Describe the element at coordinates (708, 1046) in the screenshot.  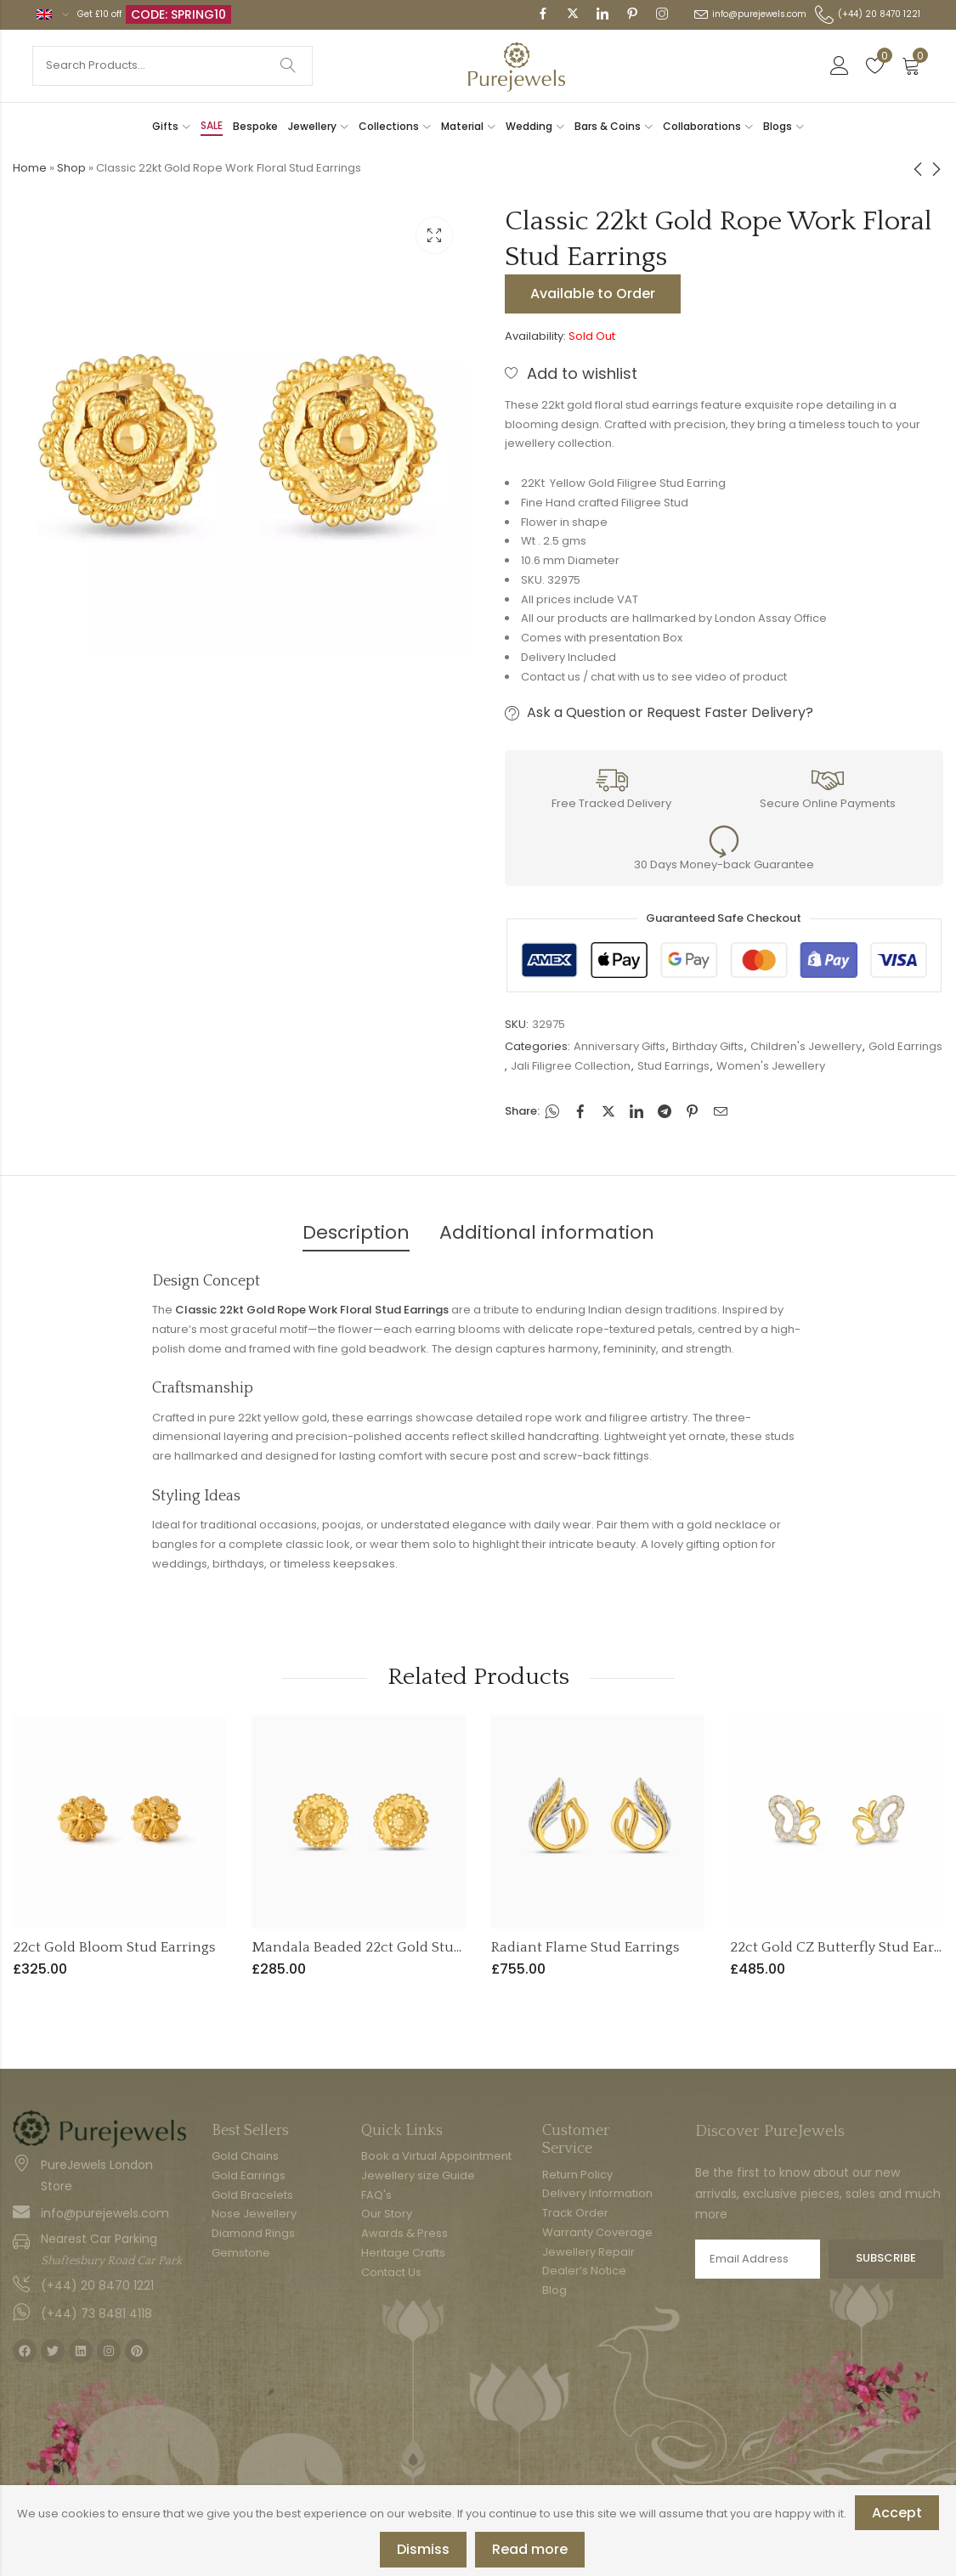
I see `Birthday Gifts` at that location.